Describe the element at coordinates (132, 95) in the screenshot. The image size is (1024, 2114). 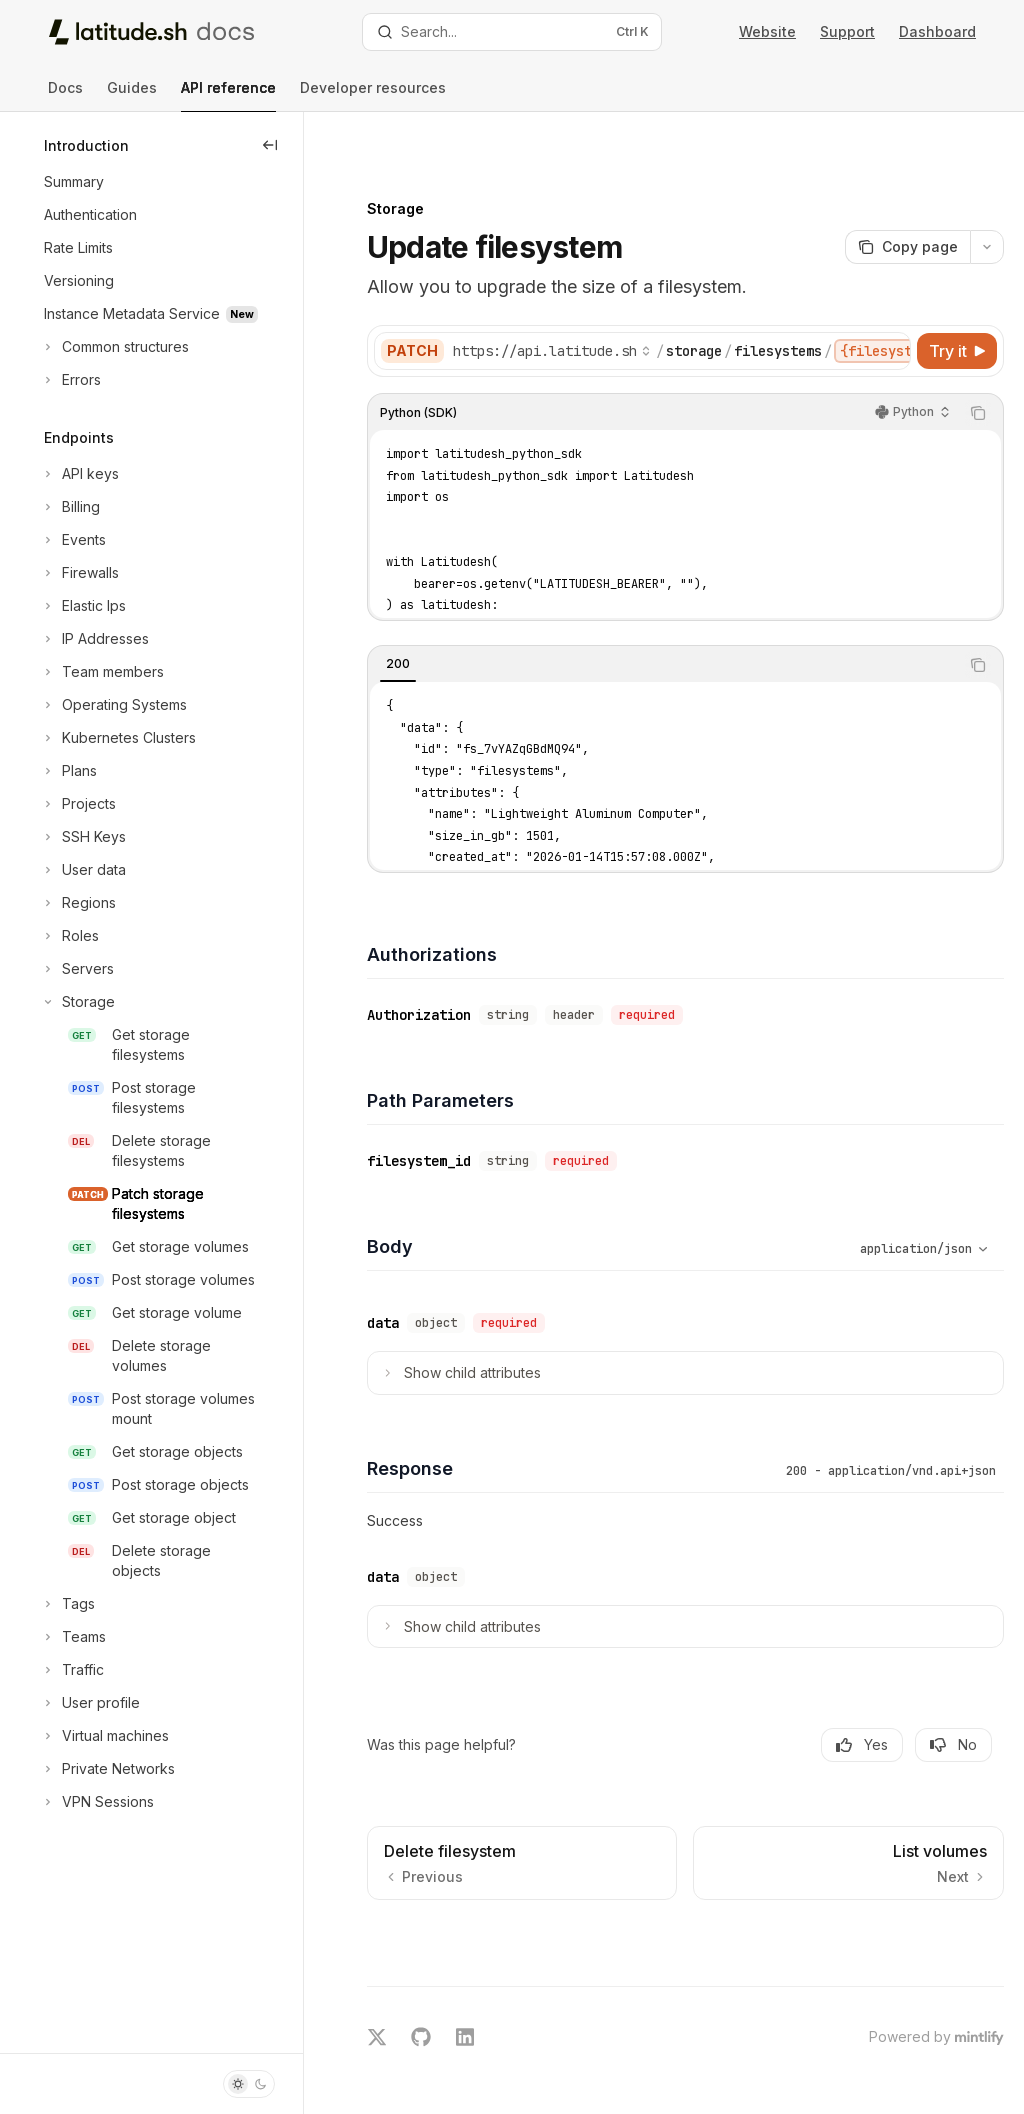
I see `Guides` at that location.